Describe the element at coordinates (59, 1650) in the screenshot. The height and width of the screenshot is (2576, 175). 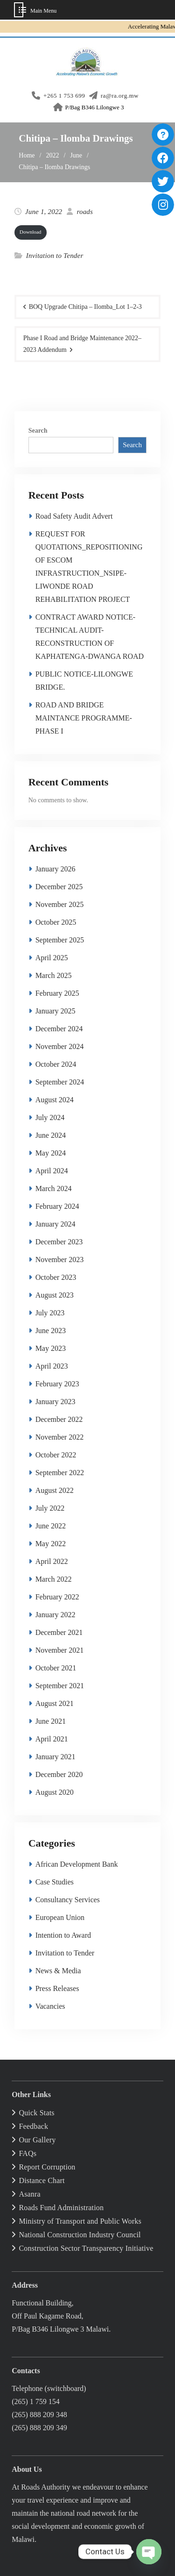
I see `November 2021` at that location.